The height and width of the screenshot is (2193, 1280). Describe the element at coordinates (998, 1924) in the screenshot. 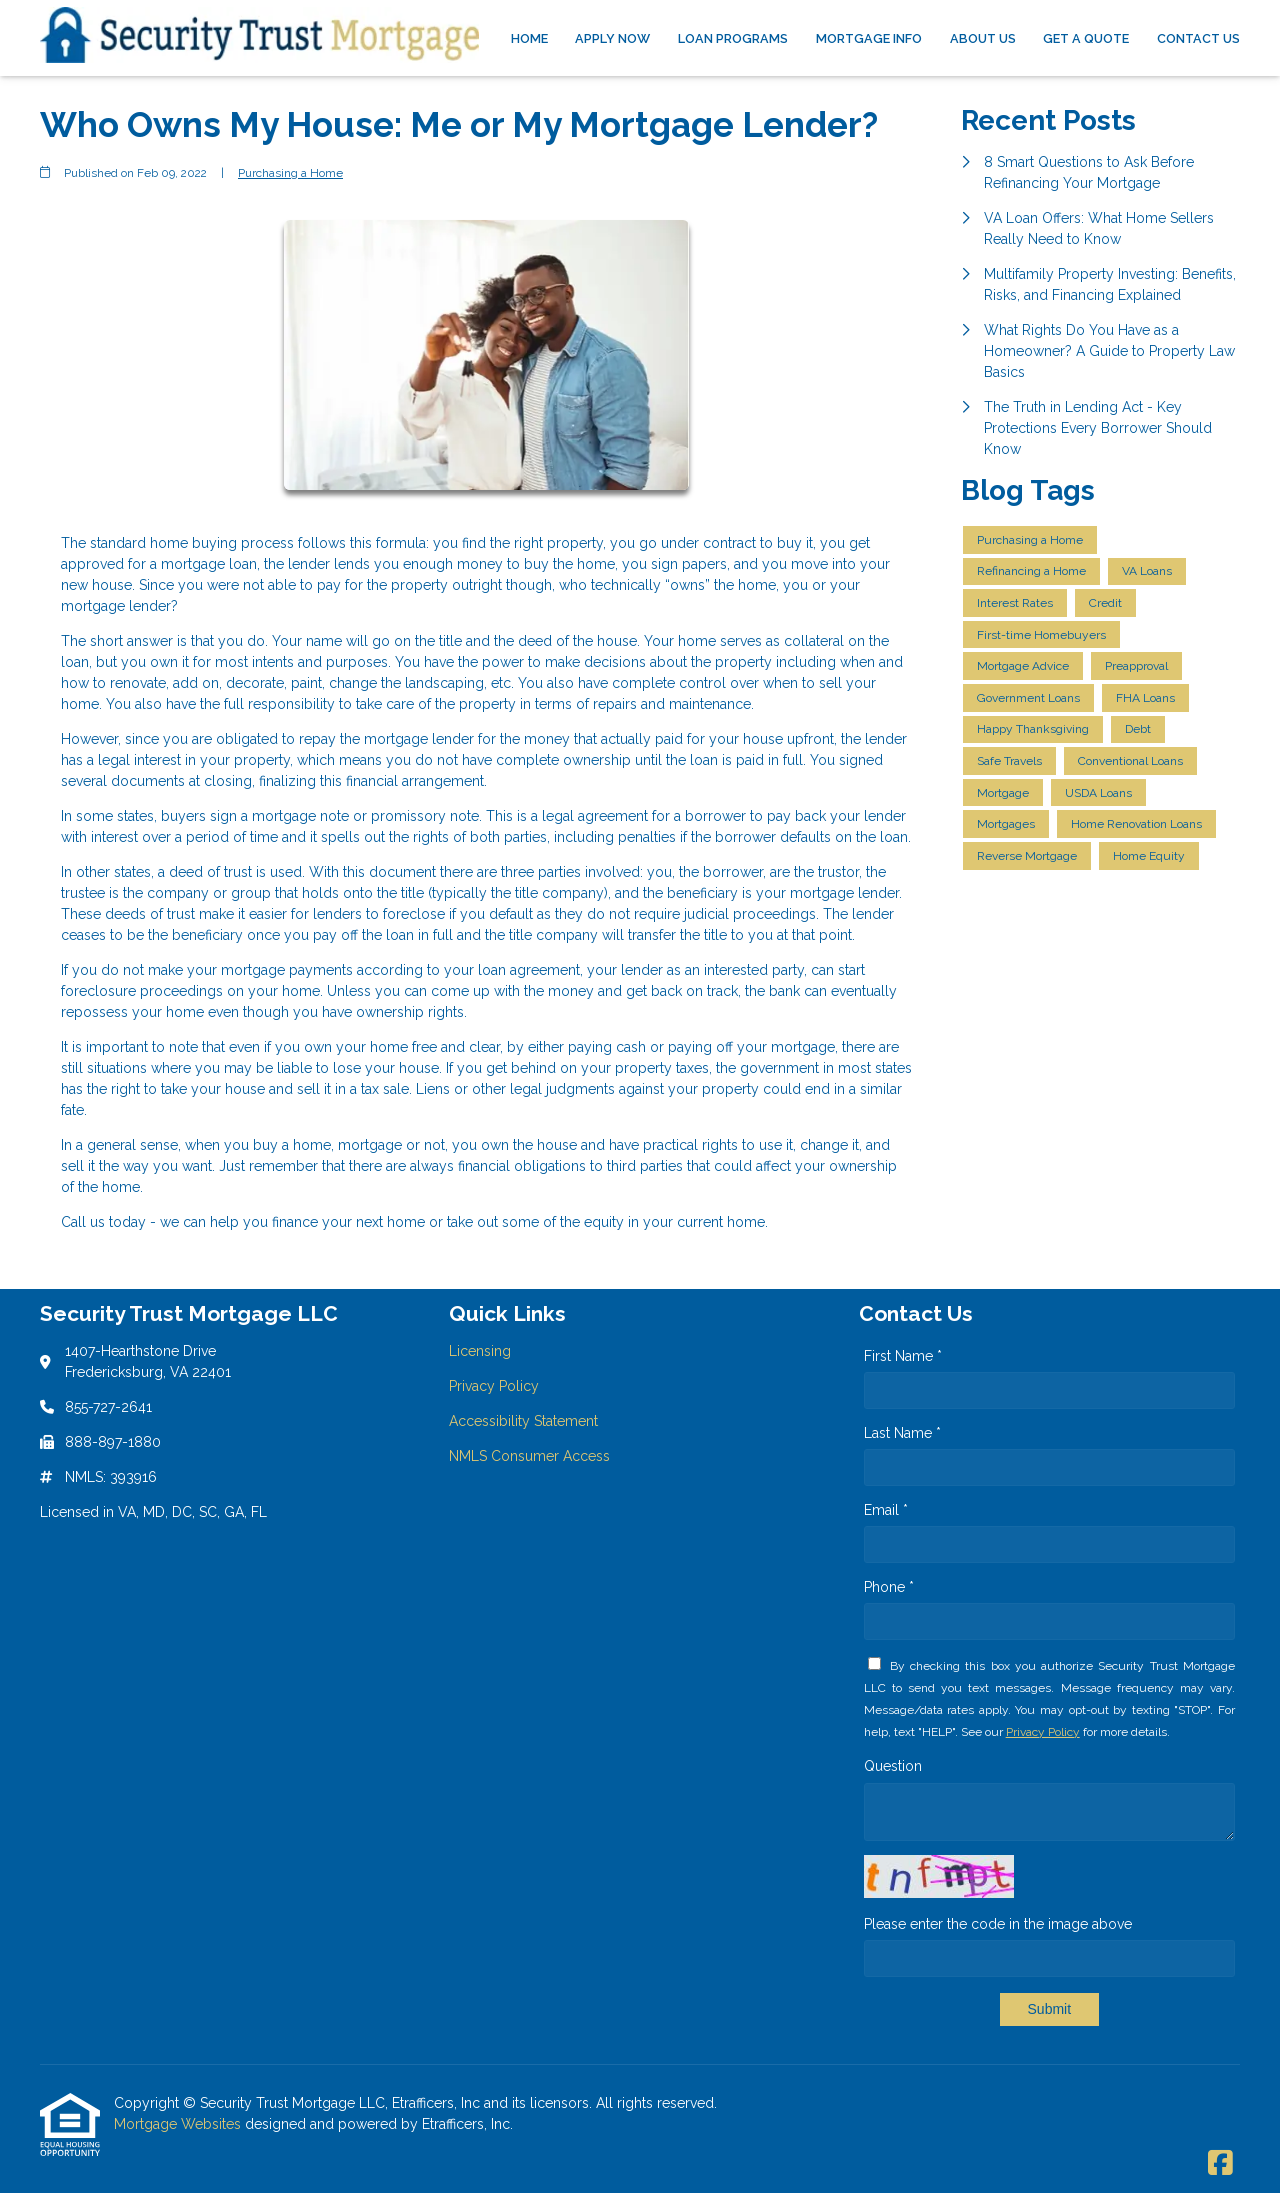

I see `Please enter the code in the image above` at that location.